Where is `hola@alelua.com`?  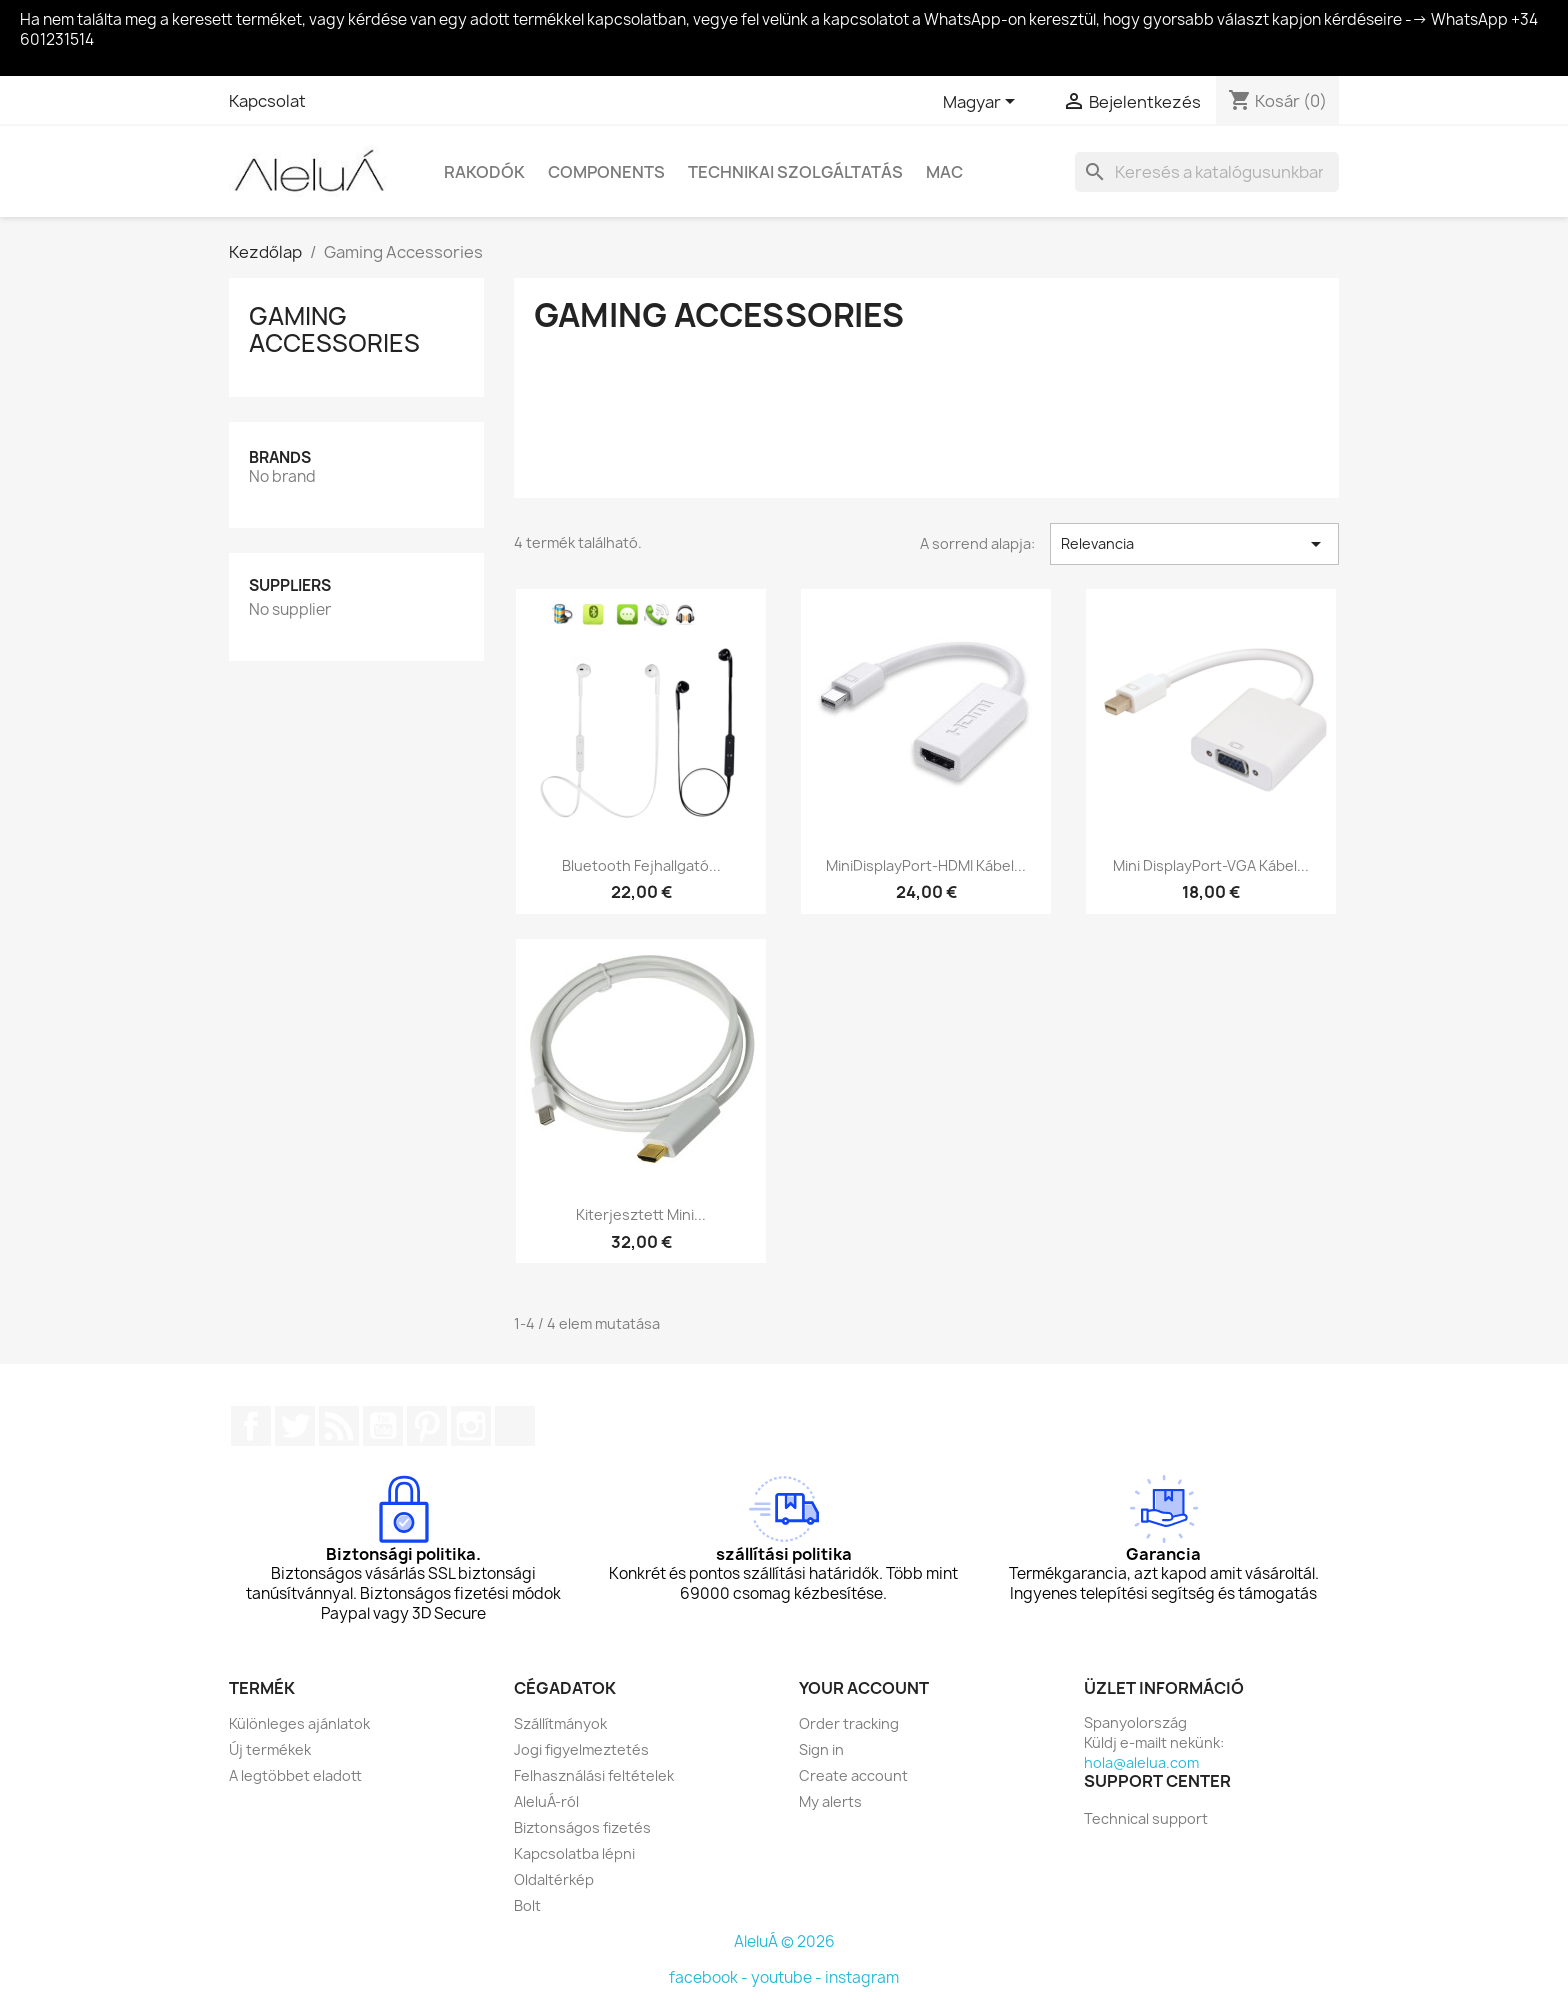 hola@alelua.com is located at coordinates (1141, 1762).